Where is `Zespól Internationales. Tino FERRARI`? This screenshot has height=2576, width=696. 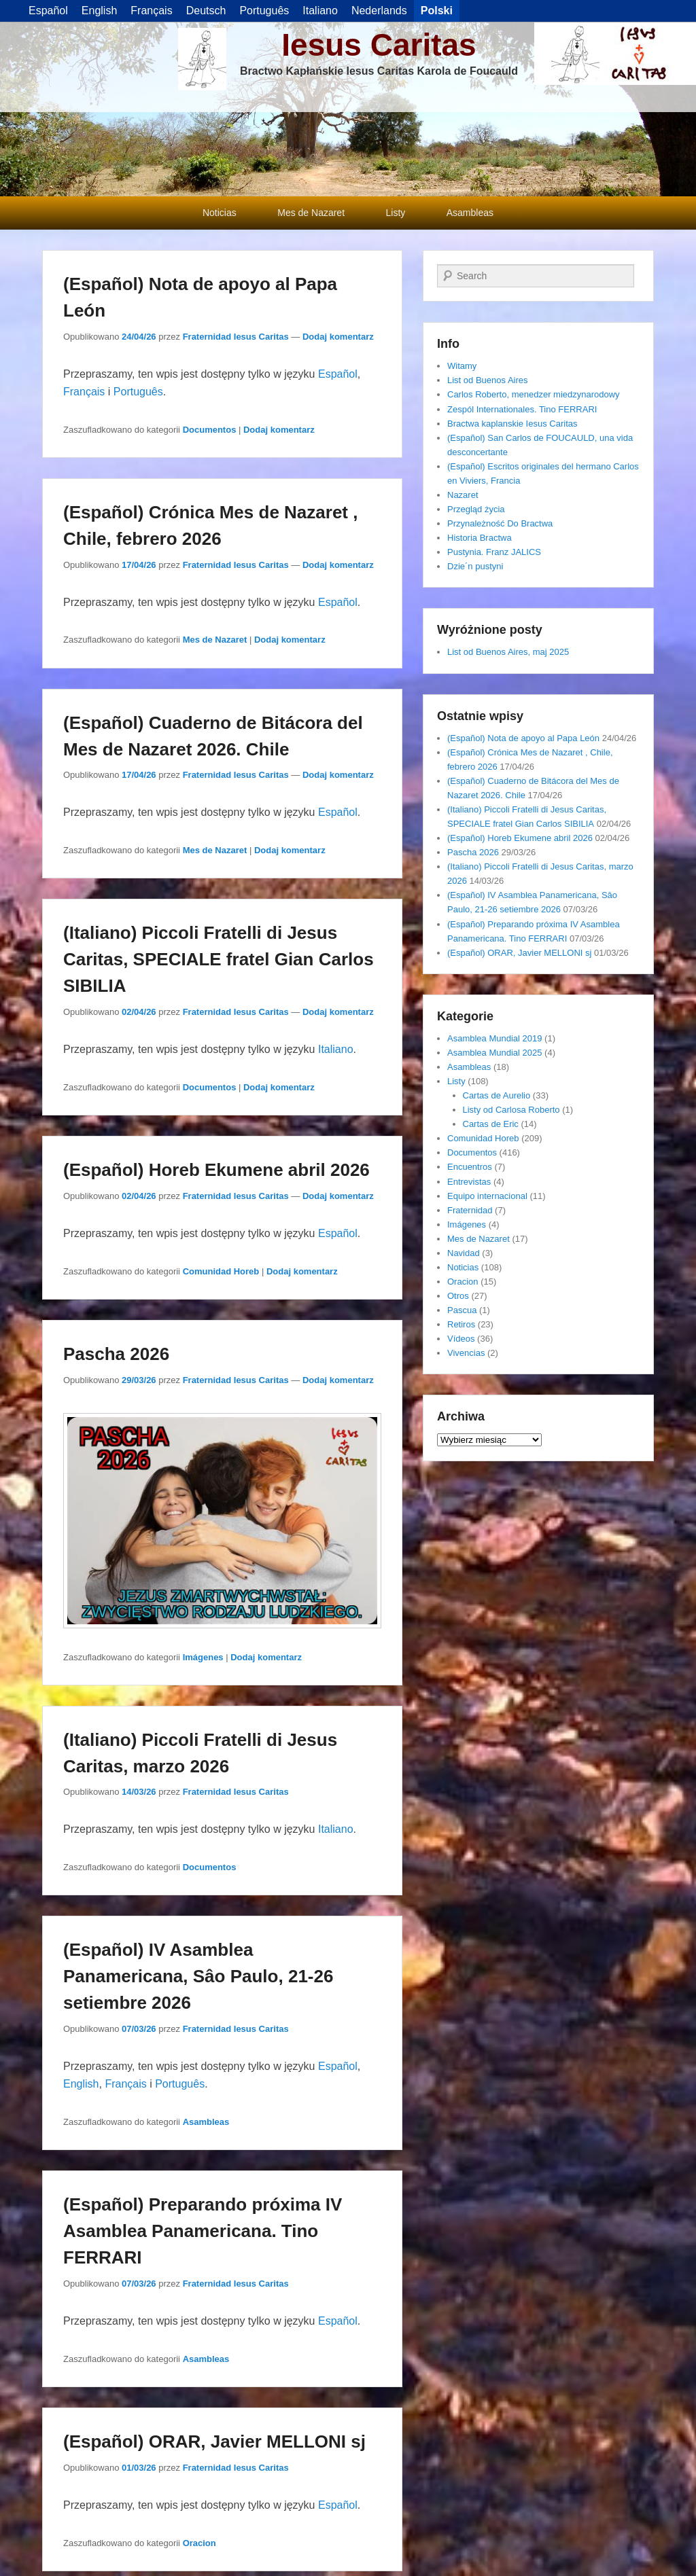 Zespól Internationales. Tino FERRARI is located at coordinates (522, 409).